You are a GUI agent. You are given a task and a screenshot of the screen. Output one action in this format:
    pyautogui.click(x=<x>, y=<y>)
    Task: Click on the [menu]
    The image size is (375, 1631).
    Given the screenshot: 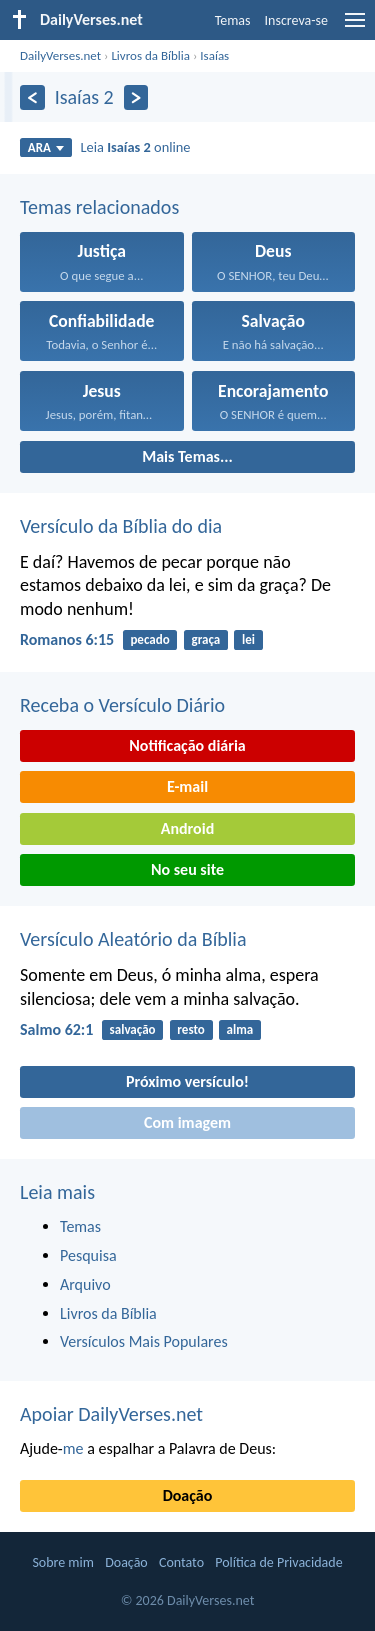 What is the action you would take?
    pyautogui.click(x=355, y=27)
    